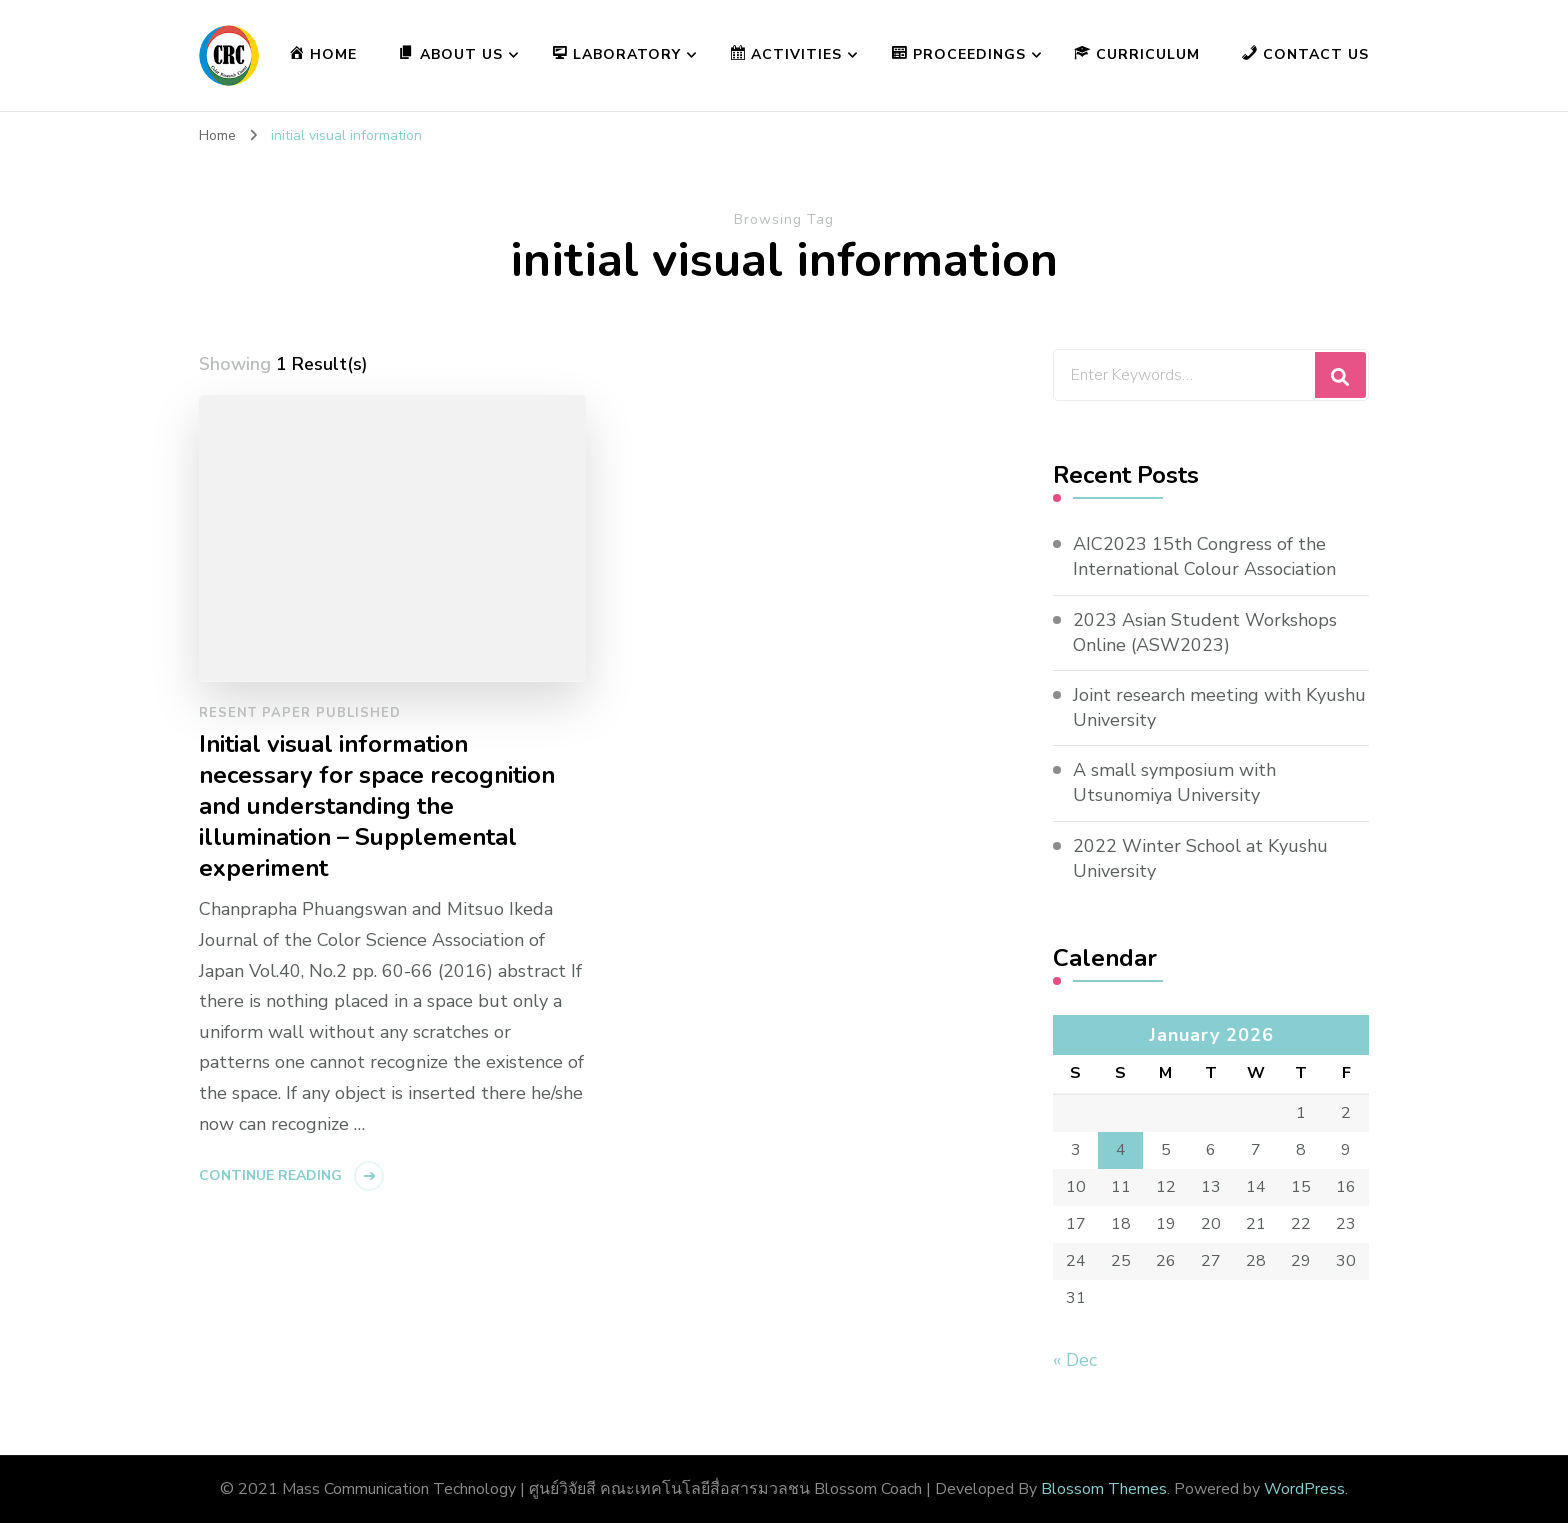  What do you see at coordinates (1204, 556) in the screenshot?
I see `AIC2023 15th Congress of the International Colour Association` at bounding box center [1204, 556].